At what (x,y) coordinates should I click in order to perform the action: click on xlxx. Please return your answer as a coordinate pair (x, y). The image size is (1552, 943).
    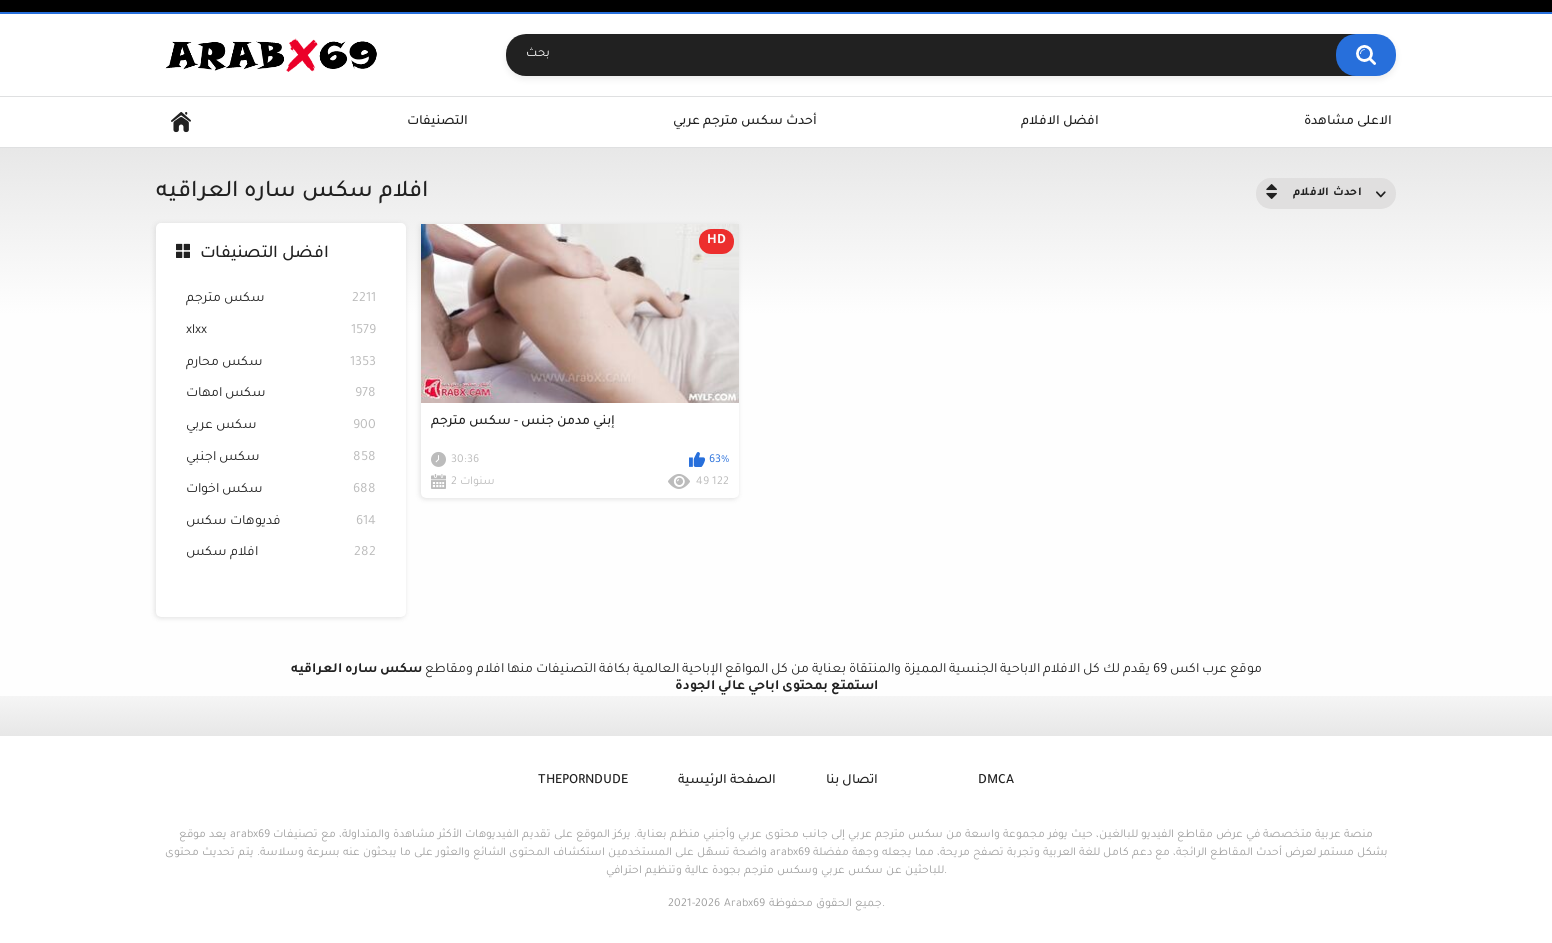
    Looking at the image, I should click on (281, 331).